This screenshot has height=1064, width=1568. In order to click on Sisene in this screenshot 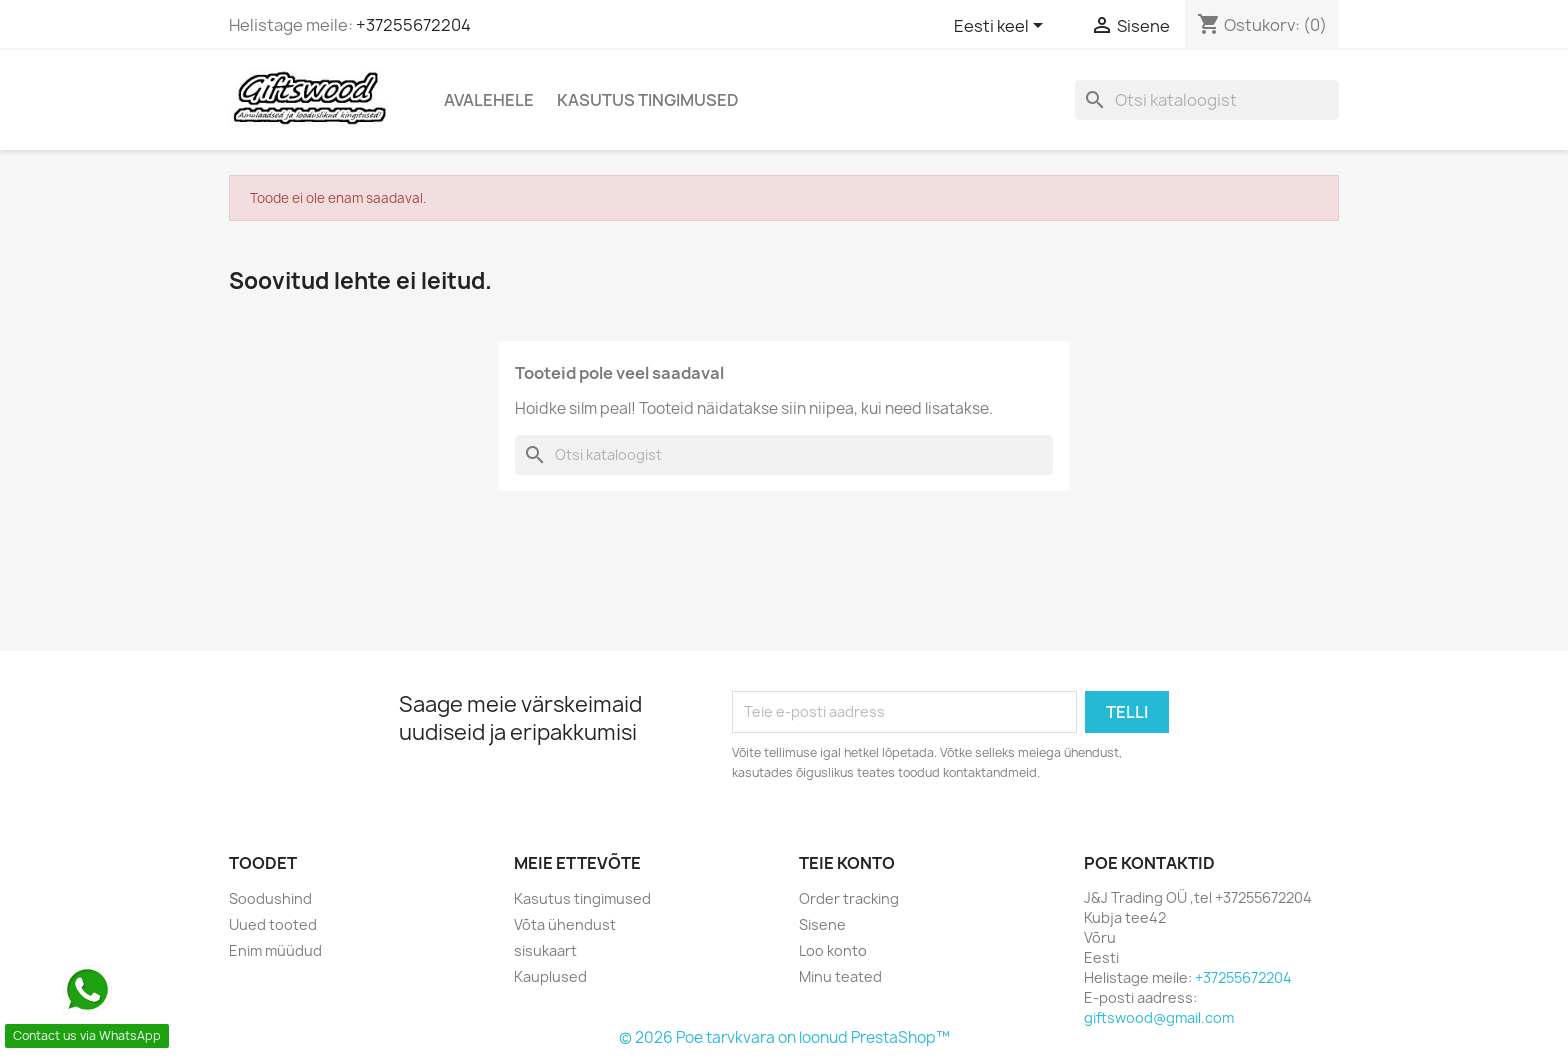, I will do `click(822, 924)`.